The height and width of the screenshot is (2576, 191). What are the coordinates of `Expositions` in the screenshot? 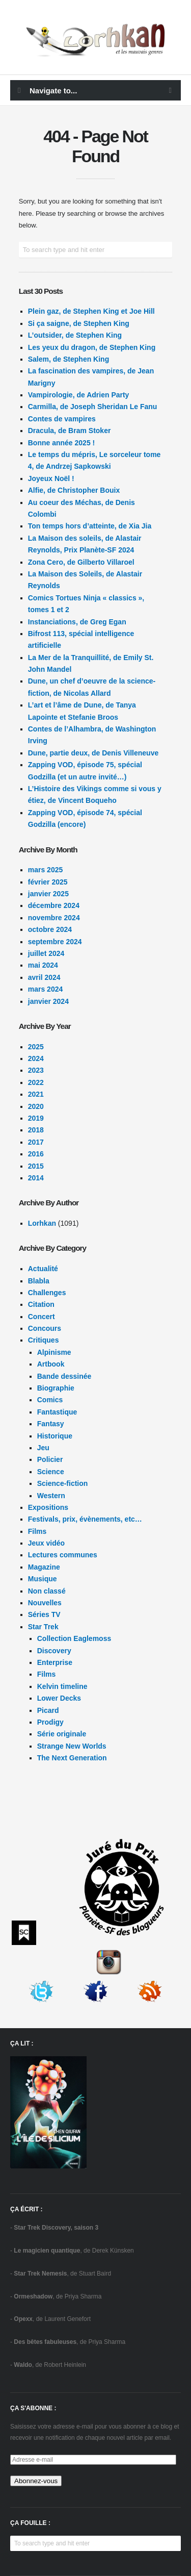 It's located at (48, 1507).